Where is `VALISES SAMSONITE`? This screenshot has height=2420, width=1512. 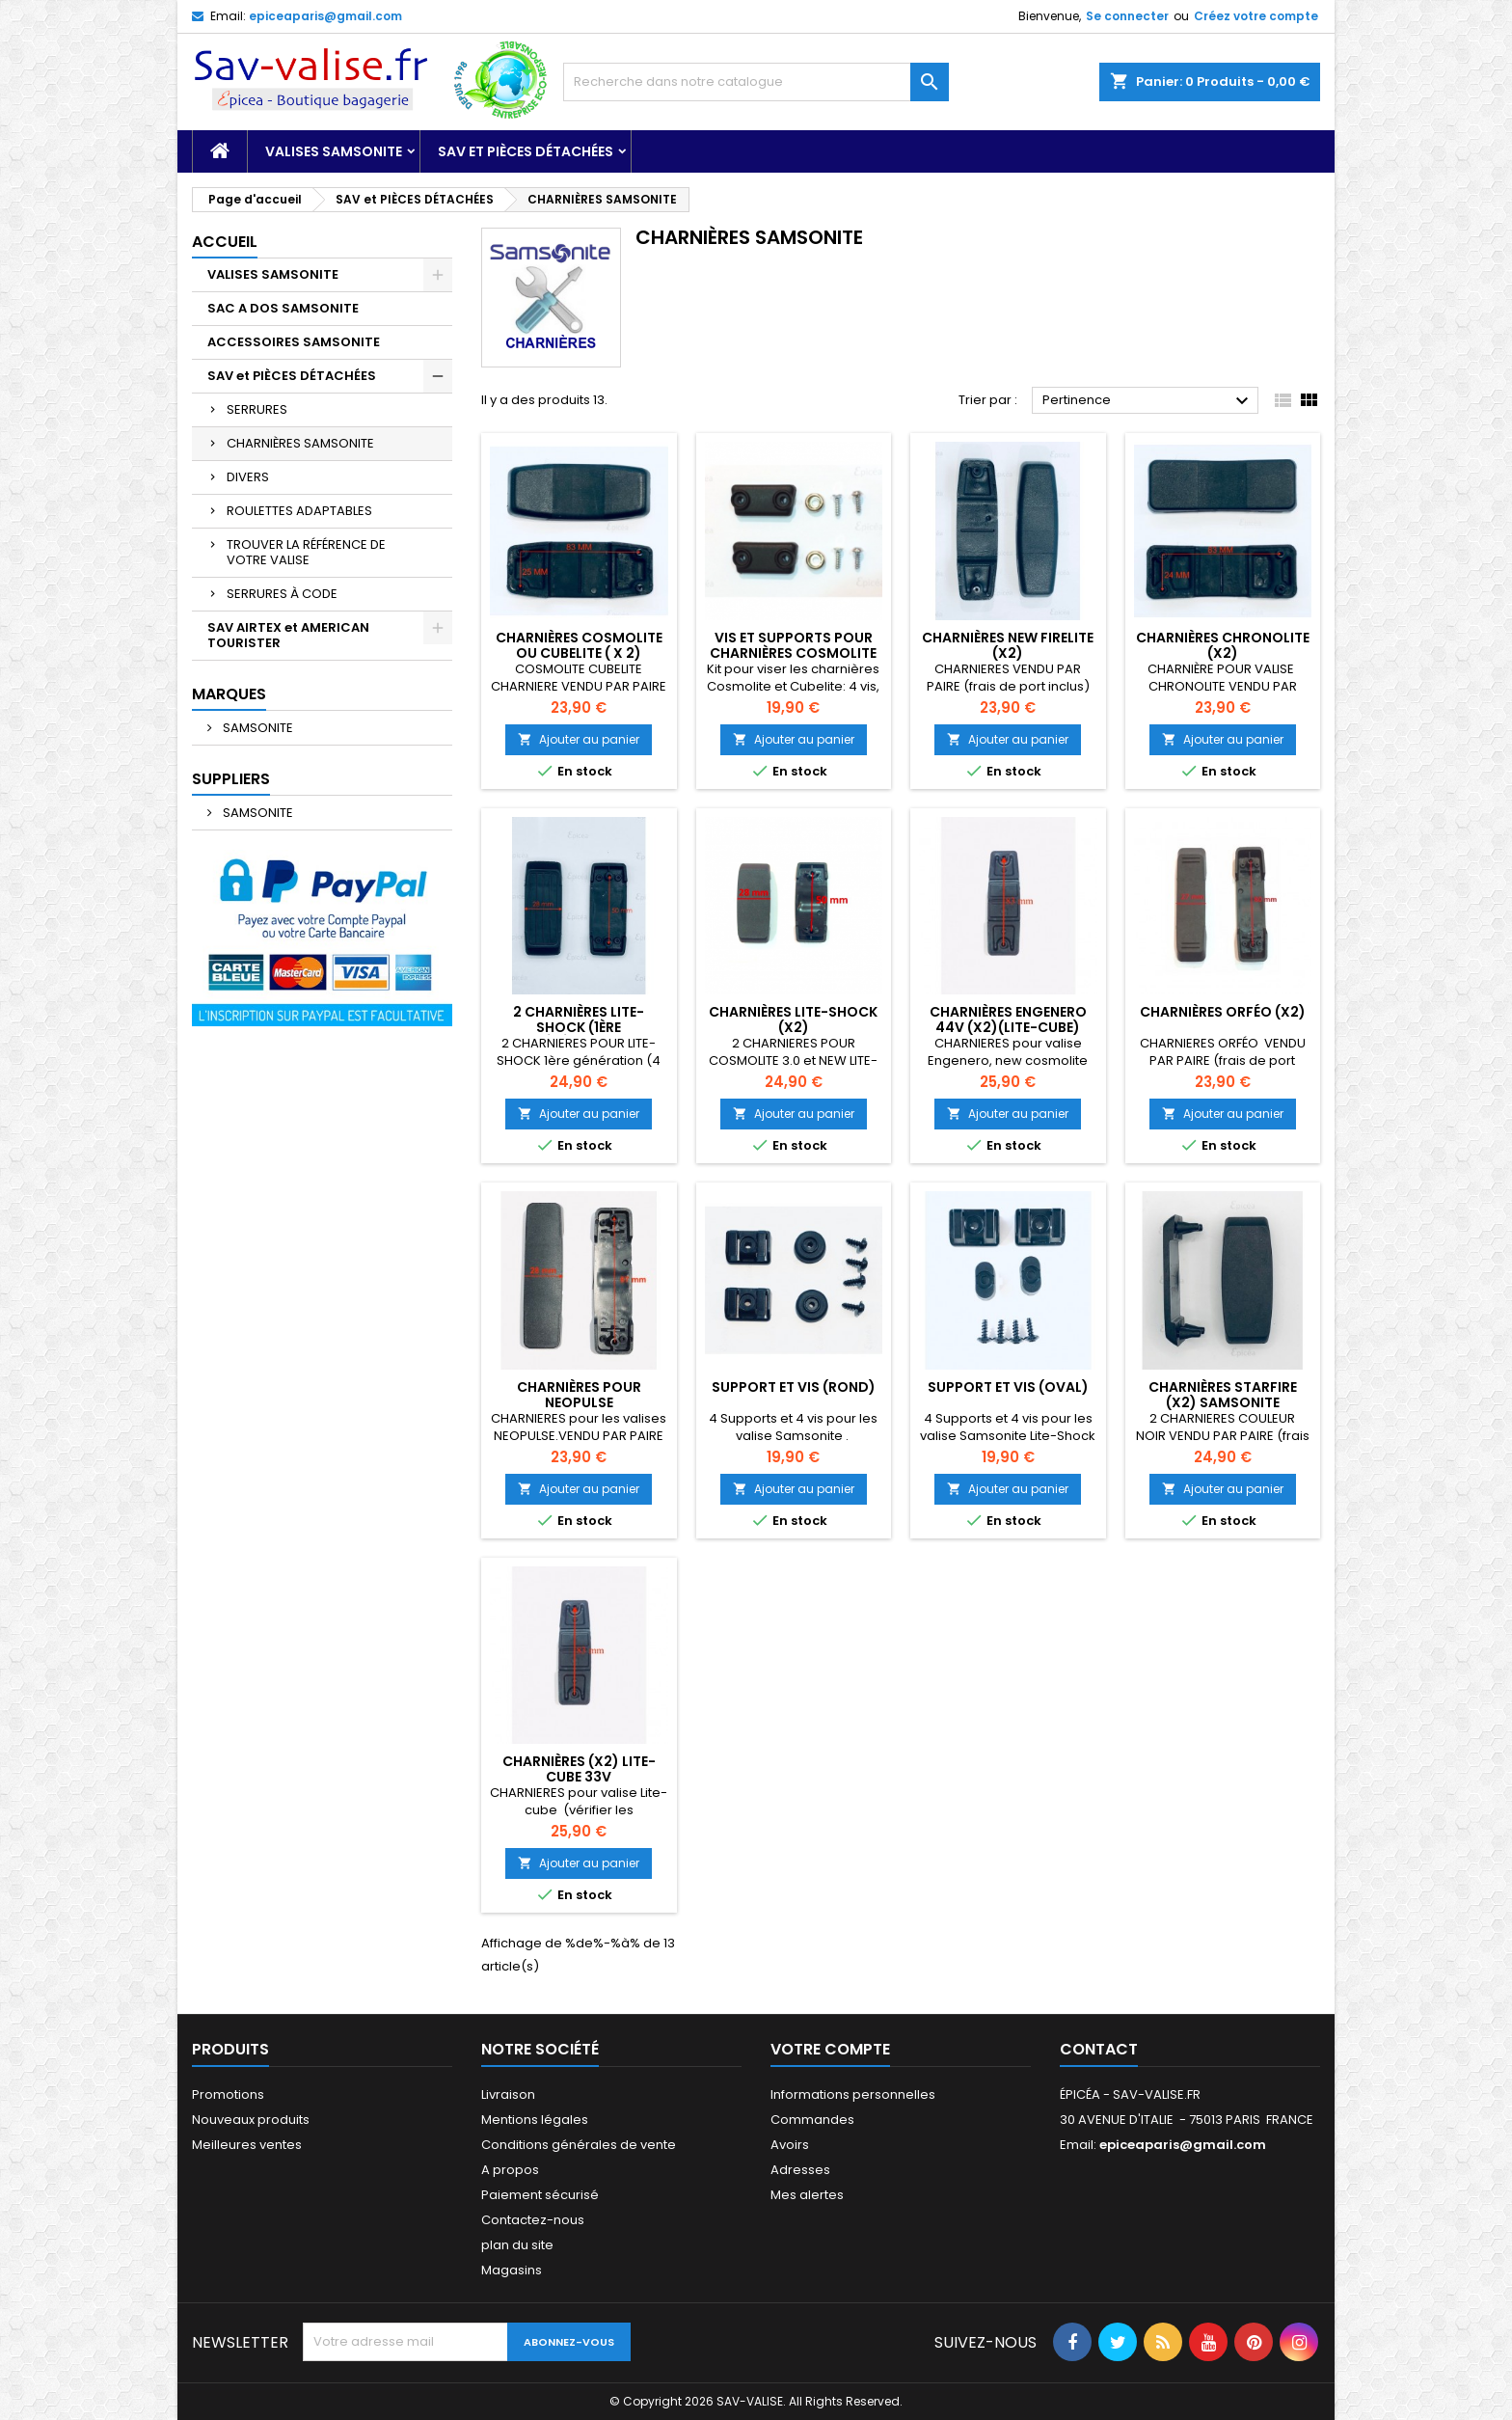 VALISES SAMSONITE is located at coordinates (333, 151).